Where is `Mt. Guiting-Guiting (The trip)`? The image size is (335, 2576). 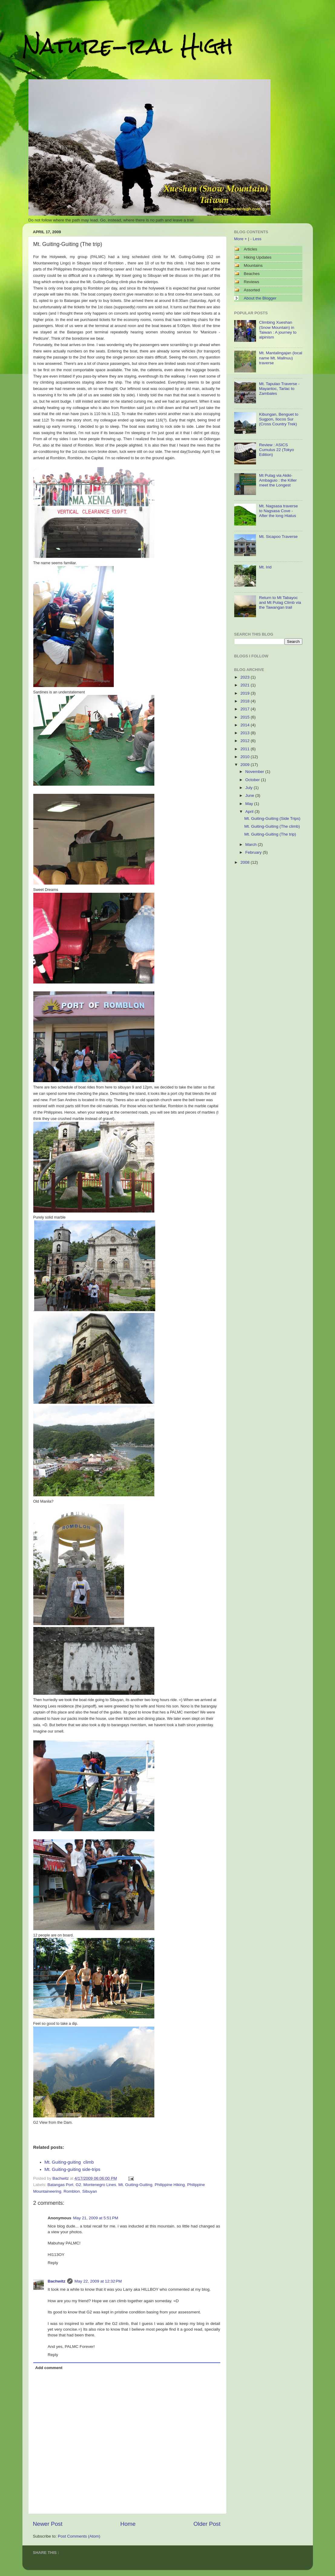 Mt. Guiting-Guiting (The trip) is located at coordinates (270, 834).